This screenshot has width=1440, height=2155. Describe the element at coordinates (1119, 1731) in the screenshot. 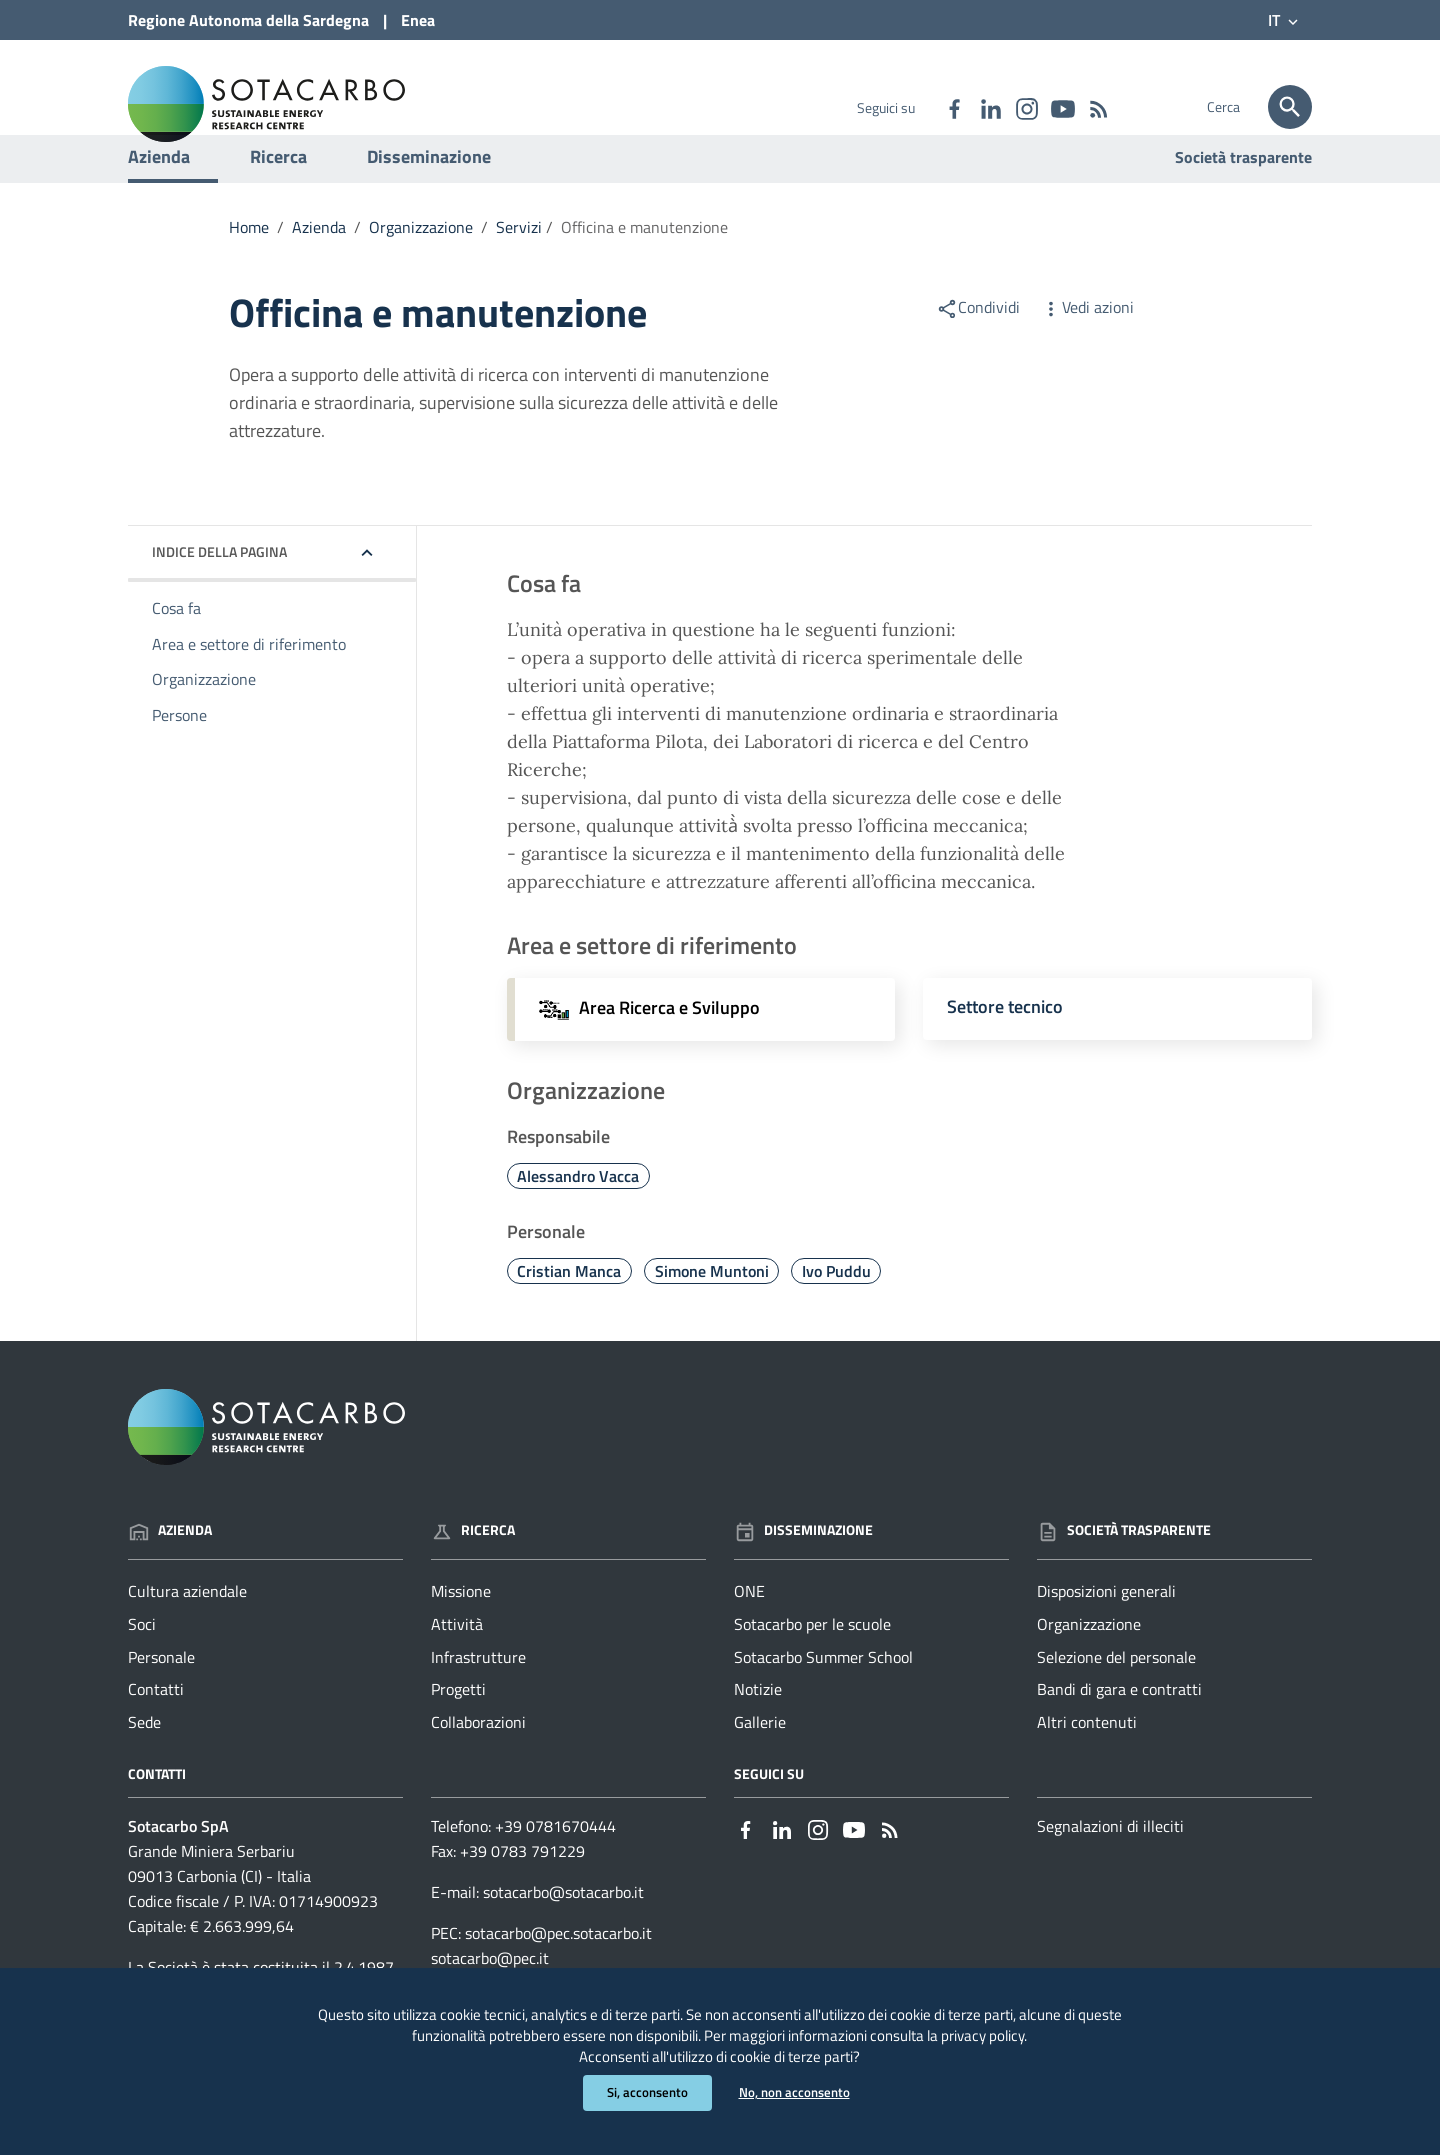

I see `Bandi di gara e contratti [Vai alla pagina: Società trasparente - Bandi di gara e contratti]` at that location.